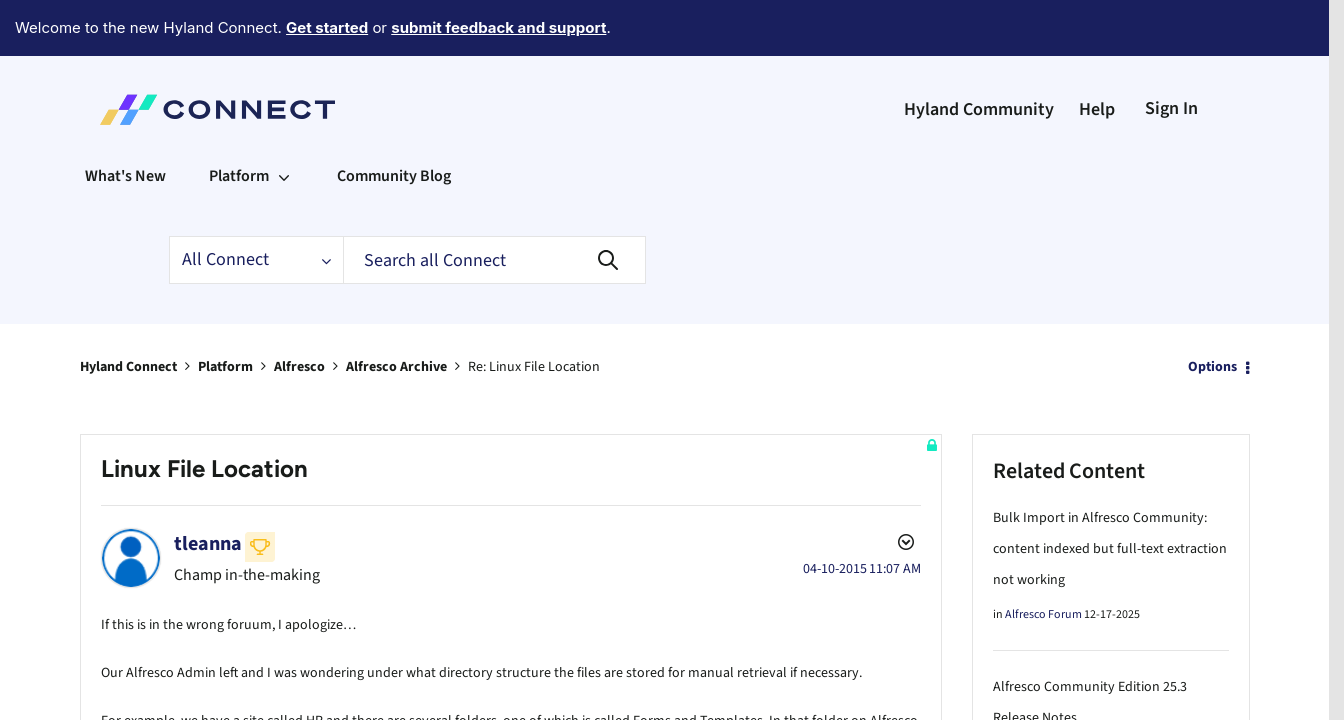 The height and width of the screenshot is (720, 1344). What do you see at coordinates (239, 121) in the screenshot?
I see `Platform [menuitem]` at bounding box center [239, 121].